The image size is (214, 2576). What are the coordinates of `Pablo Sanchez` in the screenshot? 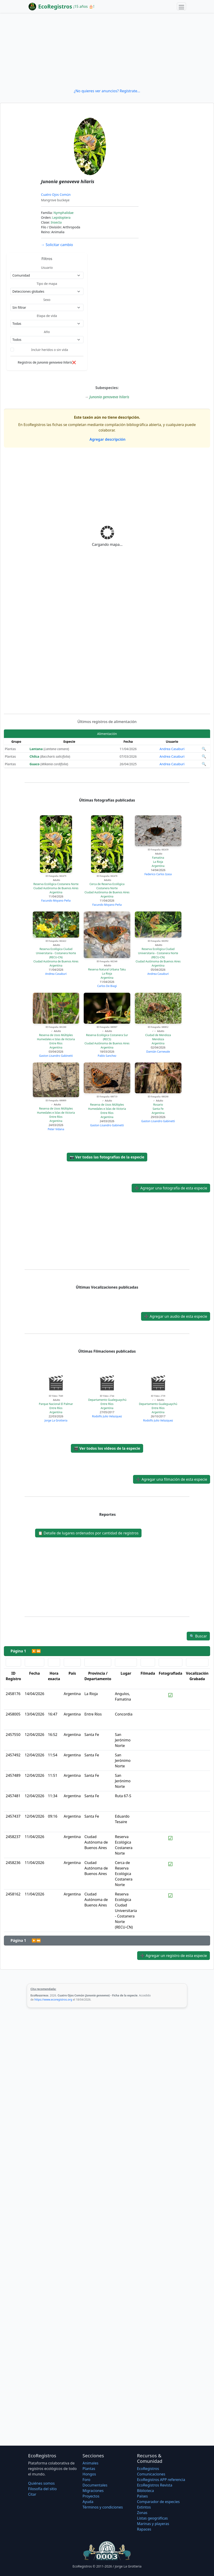 It's located at (107, 1056).